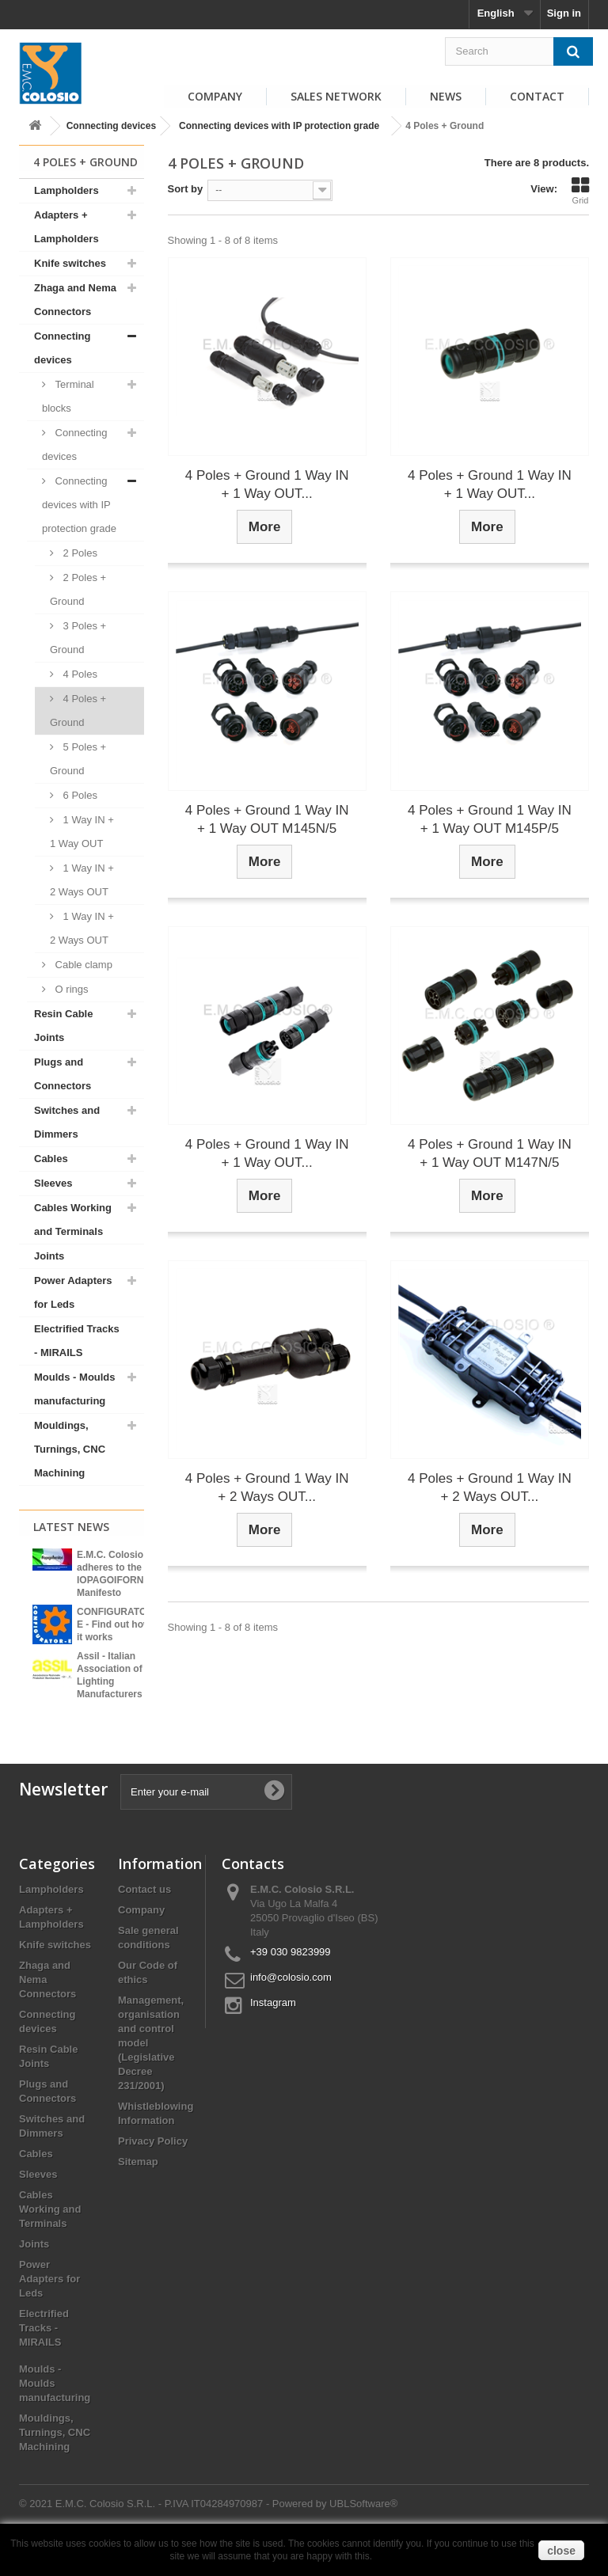  What do you see at coordinates (185, 189) in the screenshot?
I see `Sort by` at bounding box center [185, 189].